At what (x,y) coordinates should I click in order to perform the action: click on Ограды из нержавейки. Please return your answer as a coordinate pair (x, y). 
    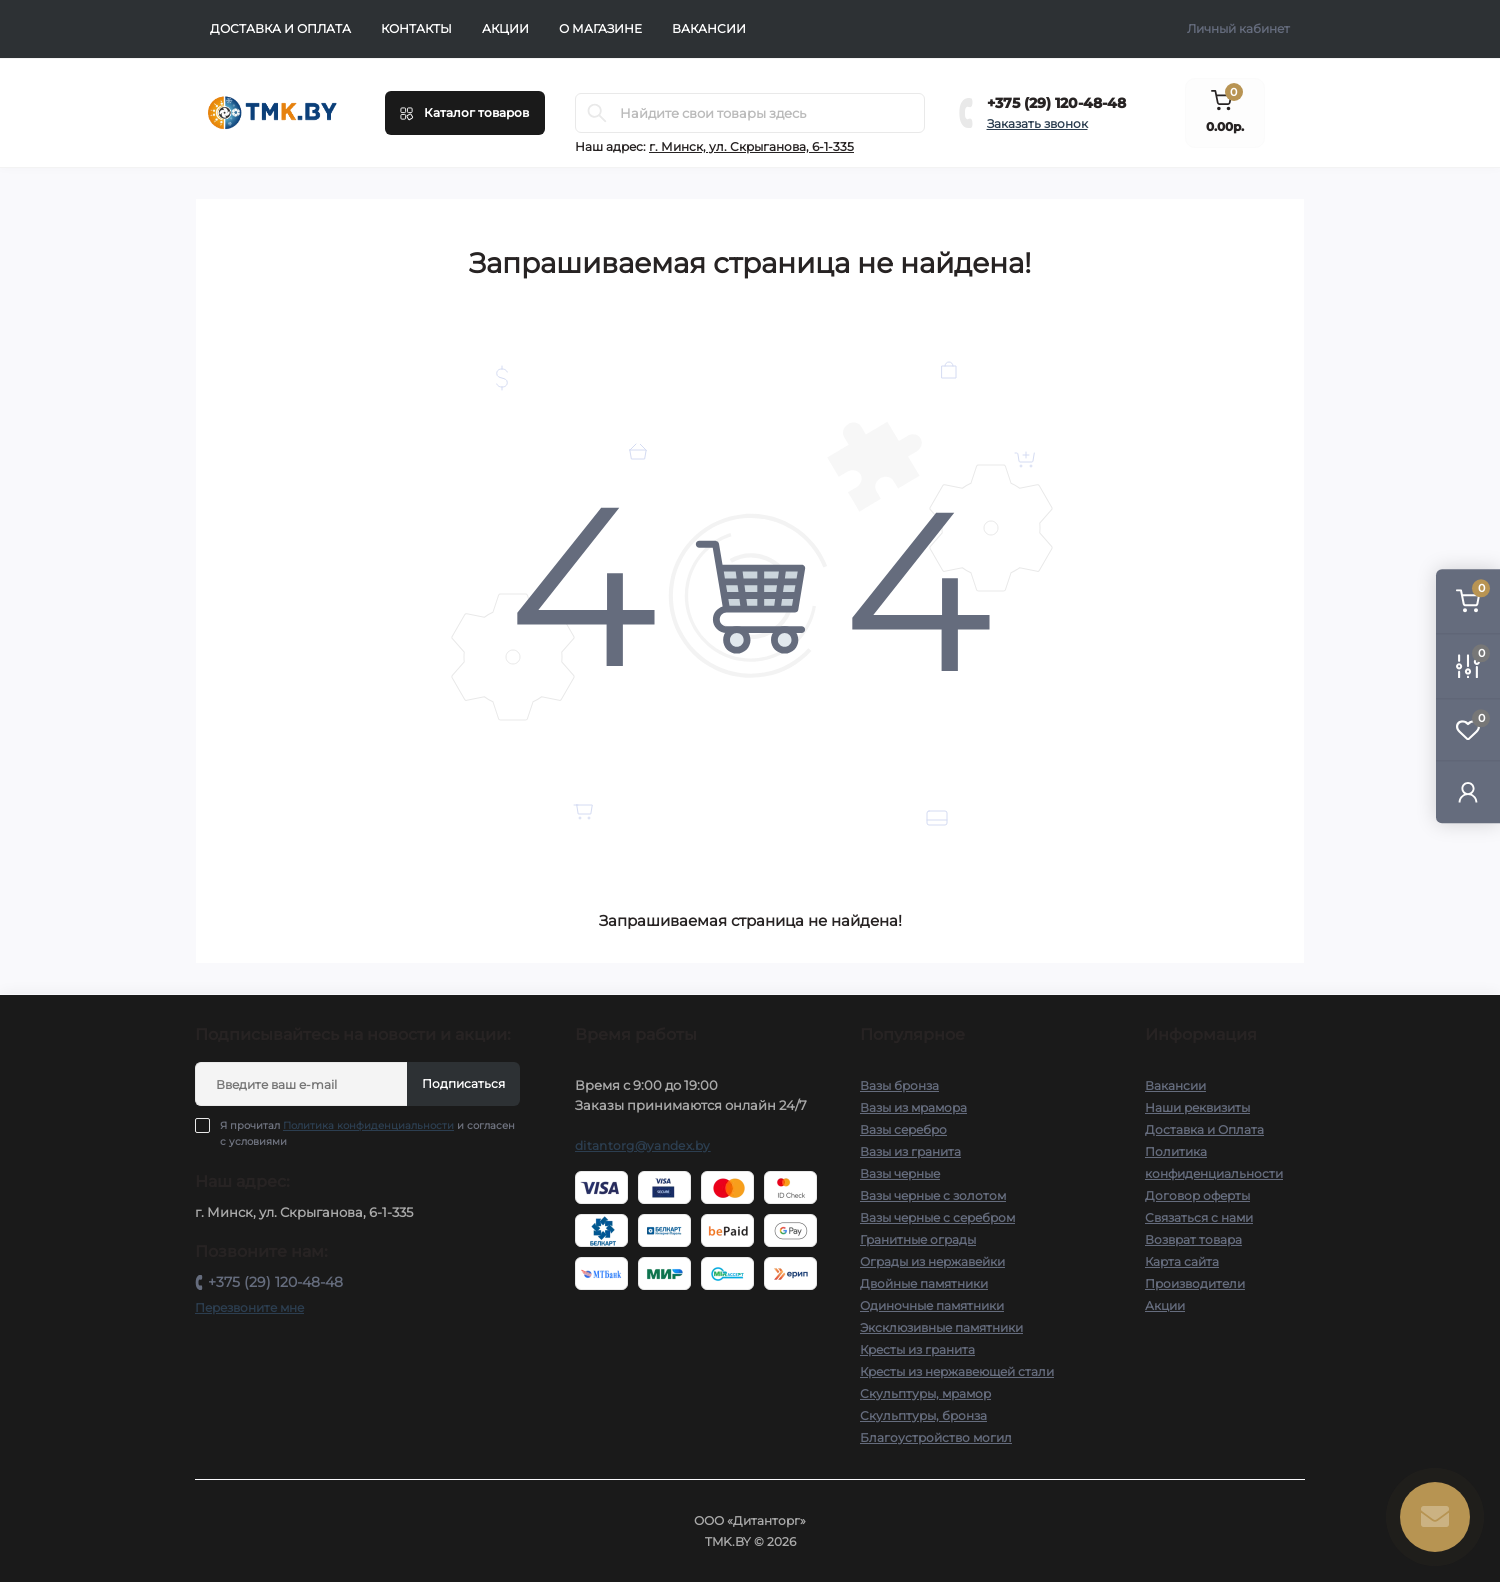
    Looking at the image, I should click on (932, 1261).